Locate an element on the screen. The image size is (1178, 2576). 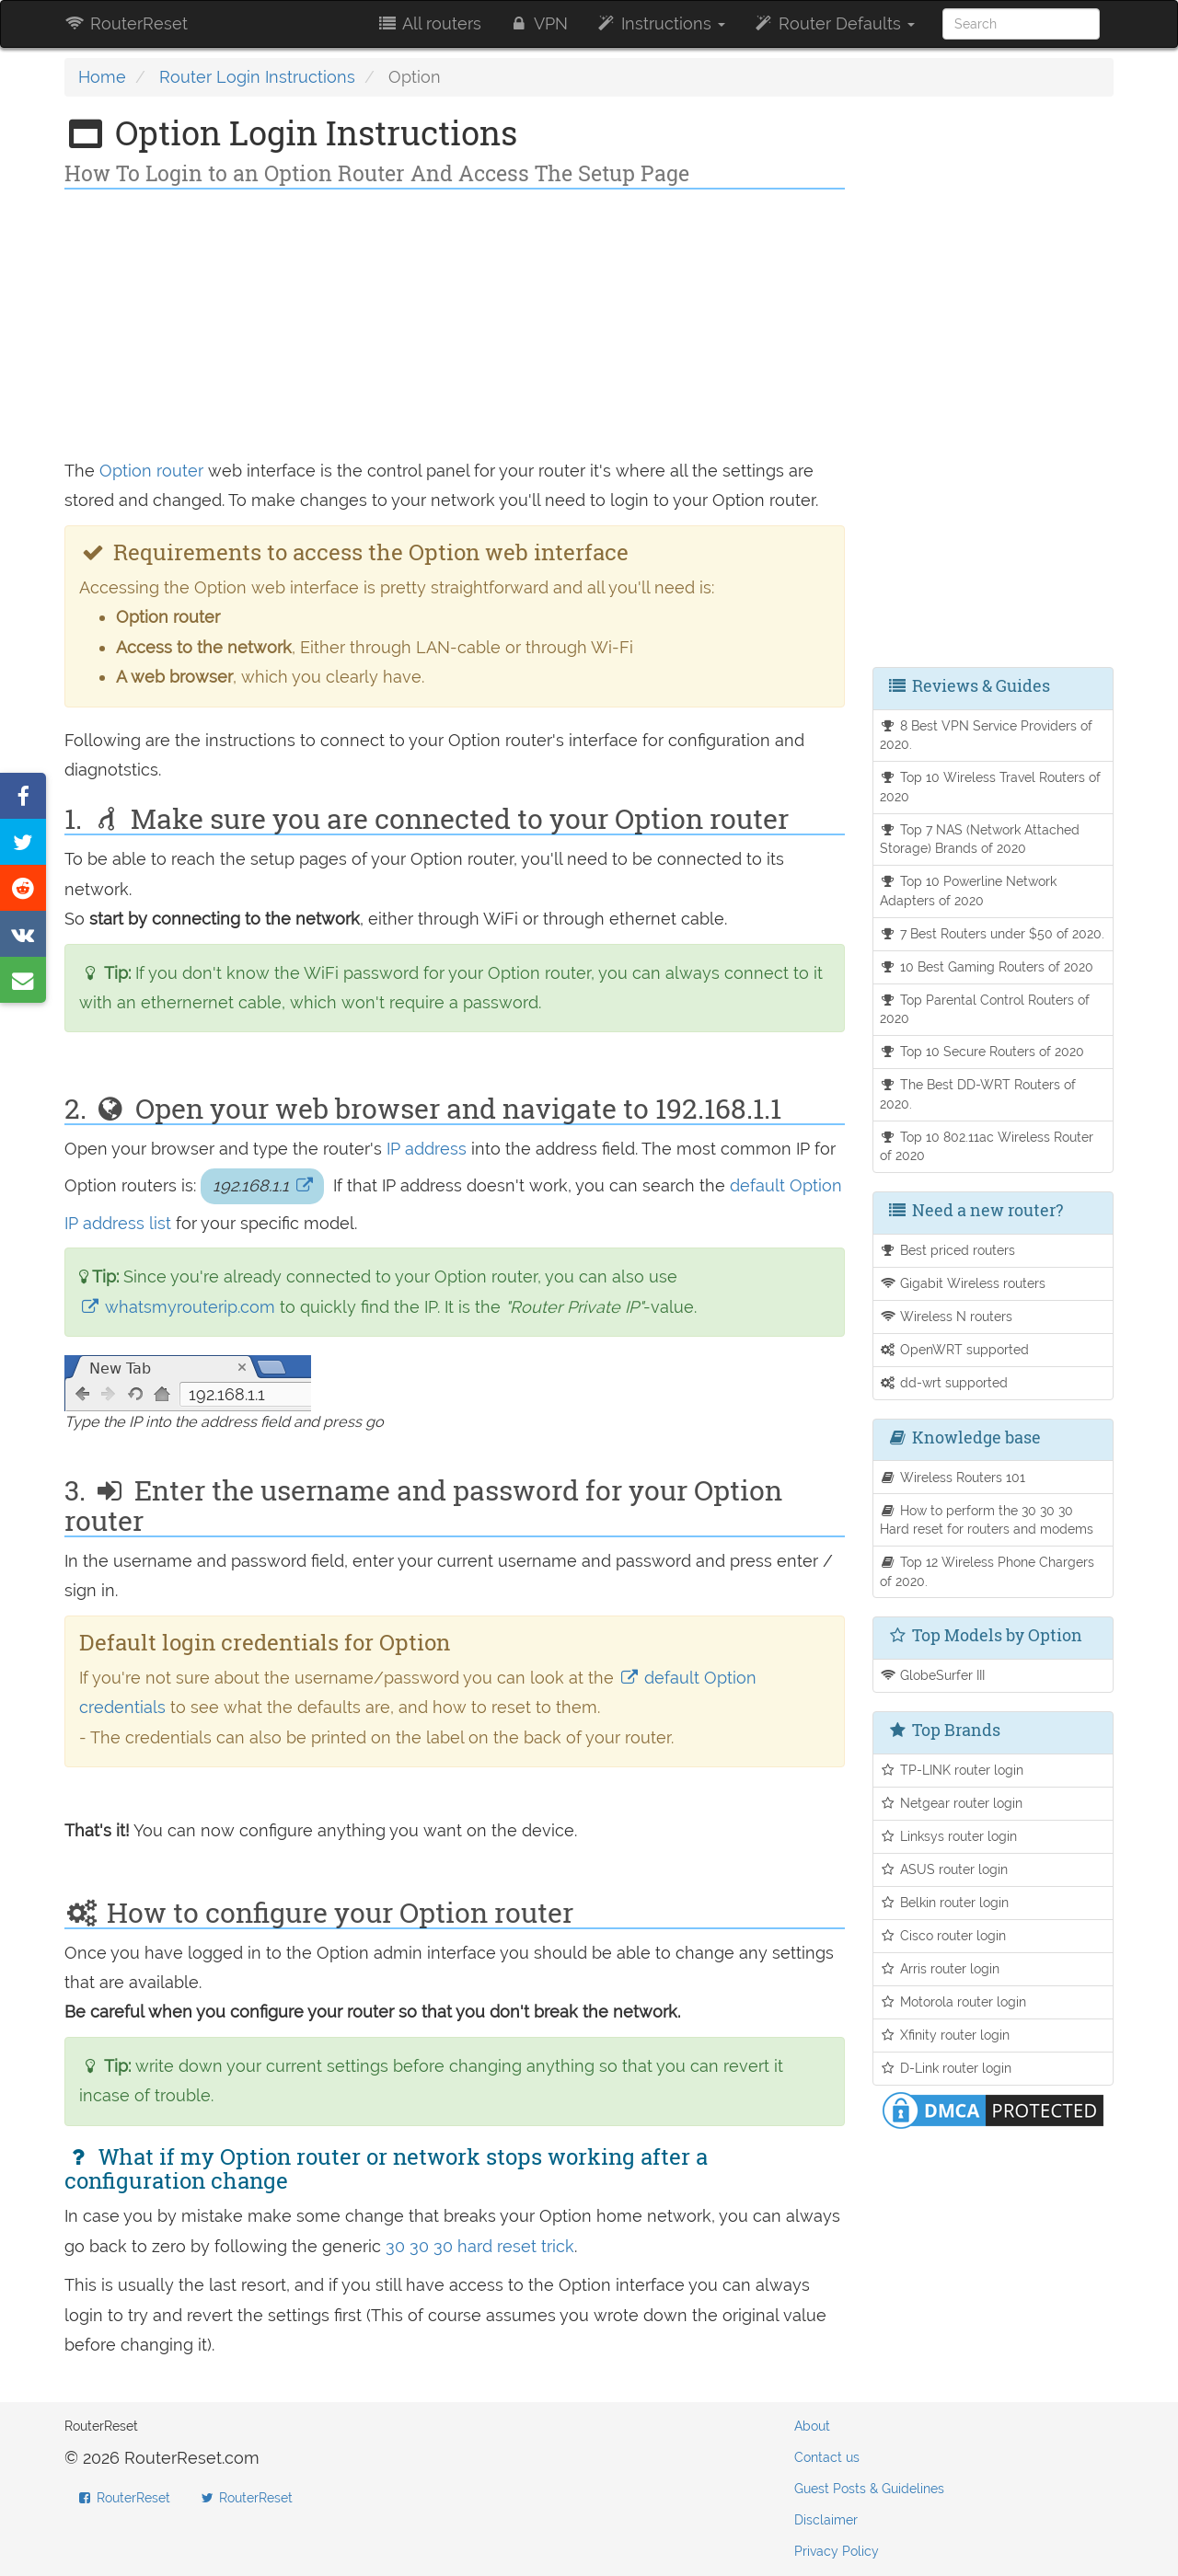
About is located at coordinates (812, 2426).